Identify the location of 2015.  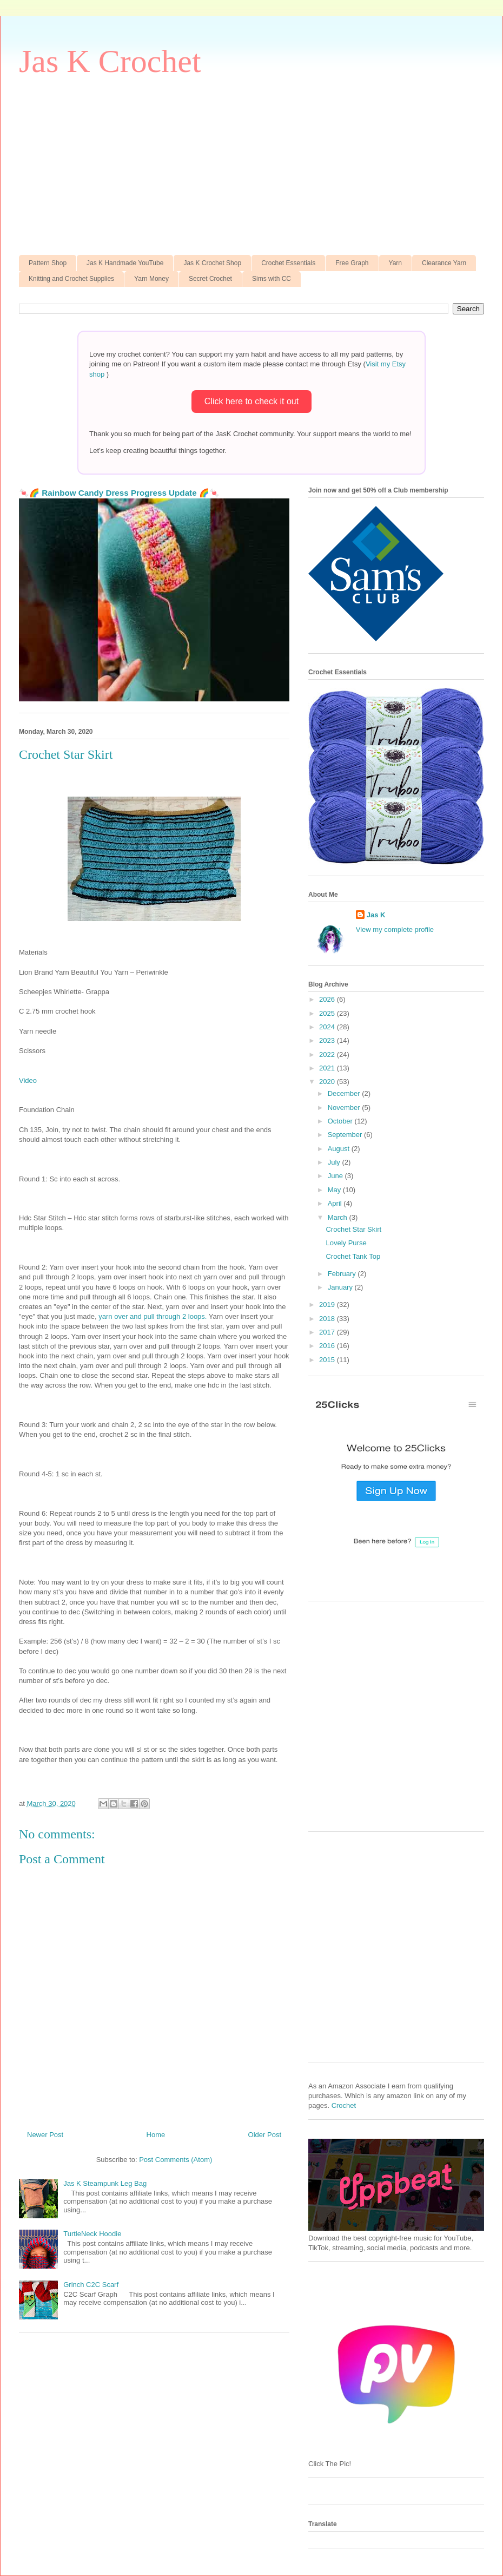
(328, 1360).